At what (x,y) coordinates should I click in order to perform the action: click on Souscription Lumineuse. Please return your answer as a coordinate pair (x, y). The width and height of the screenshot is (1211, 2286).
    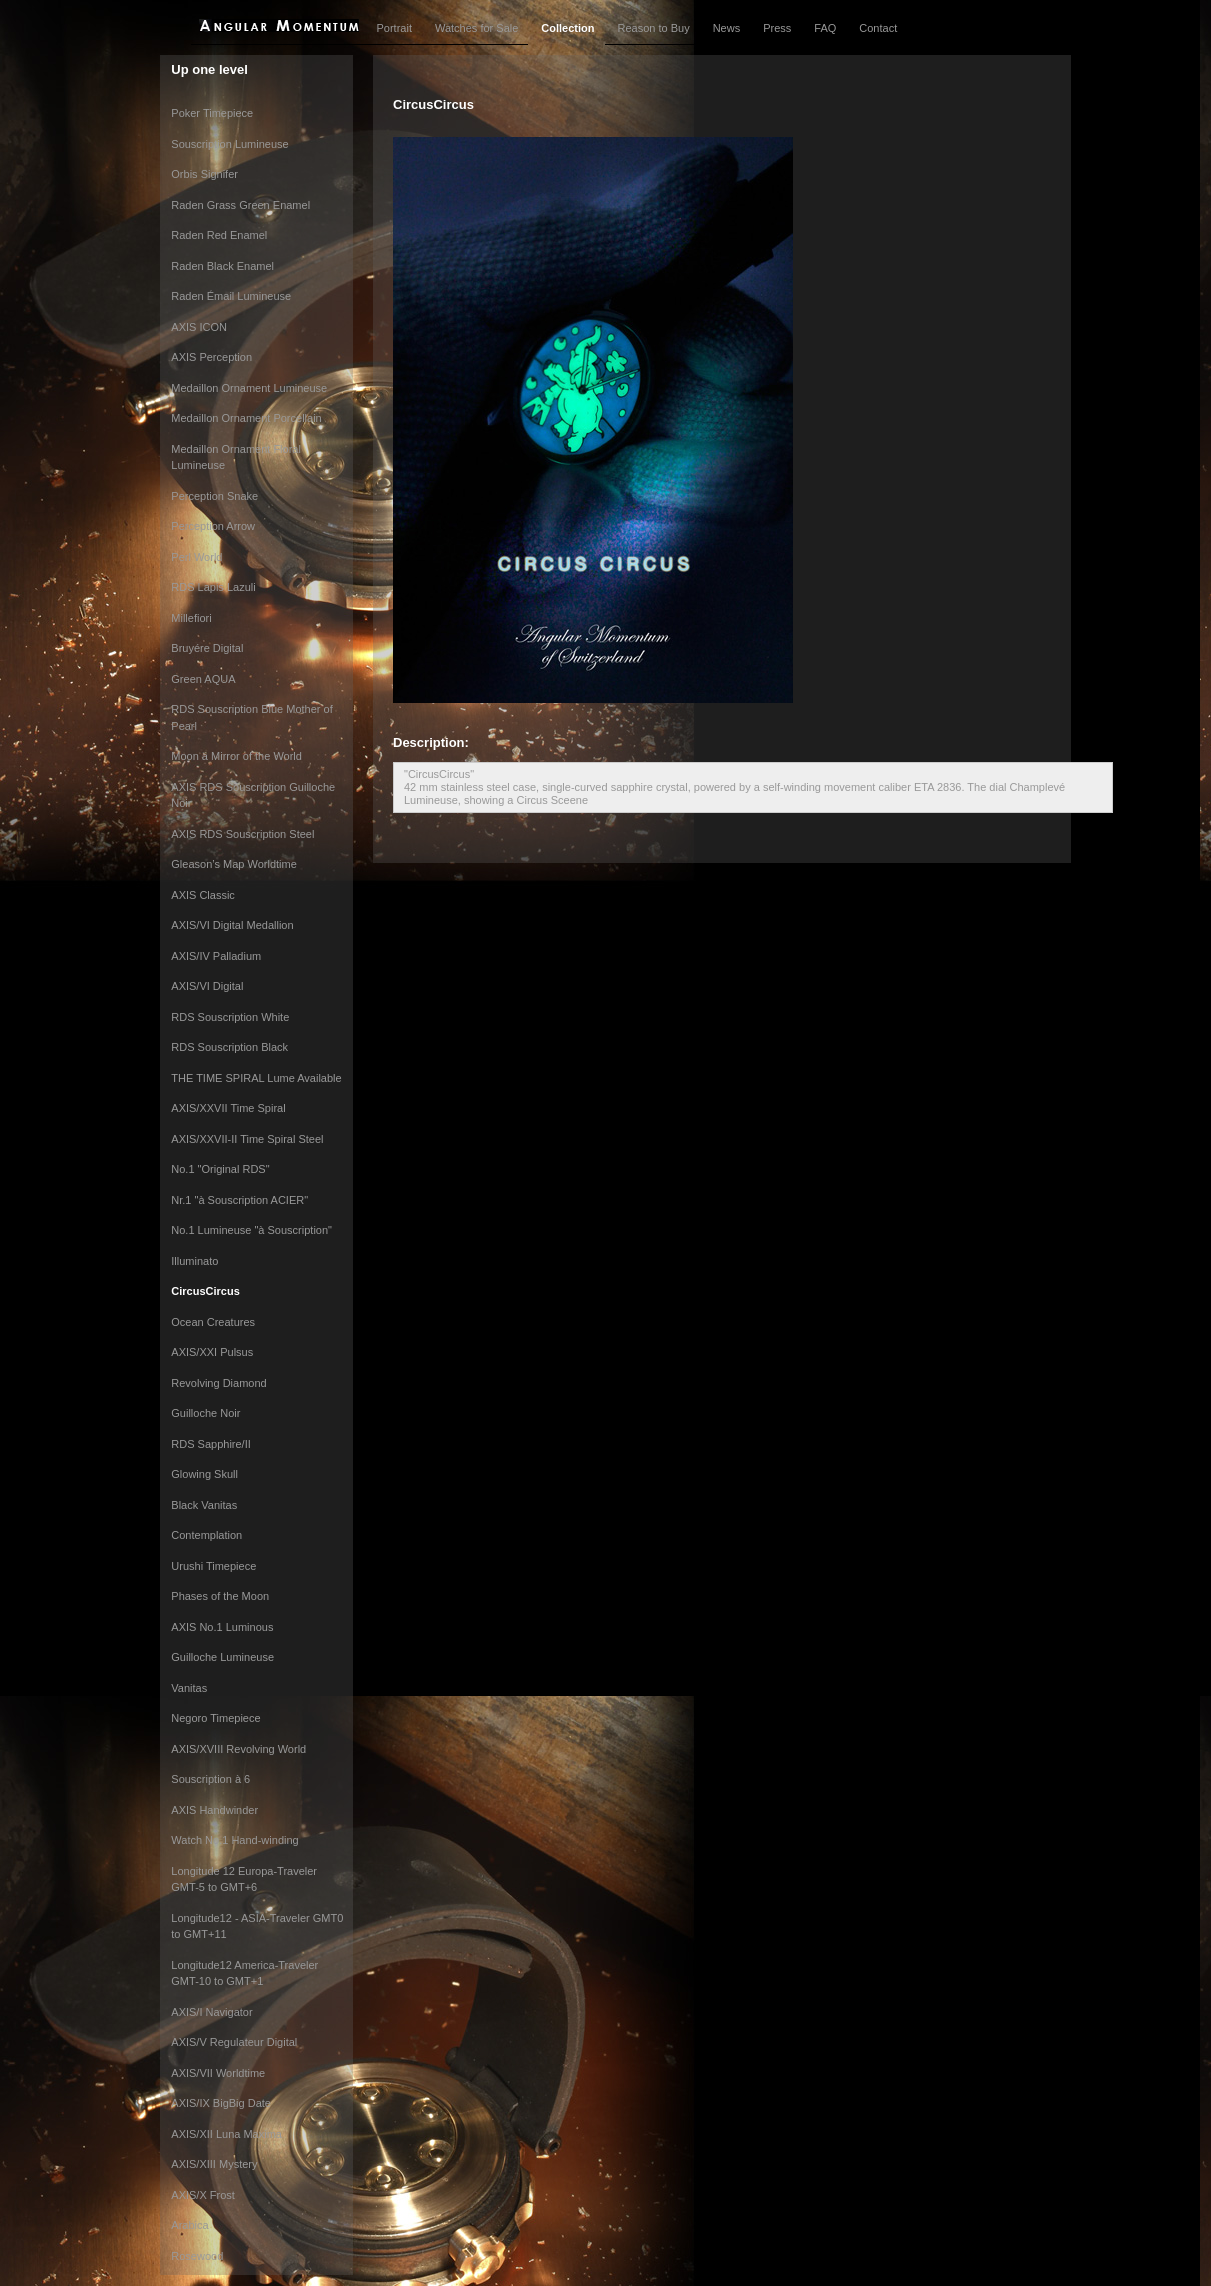
    Looking at the image, I should click on (229, 144).